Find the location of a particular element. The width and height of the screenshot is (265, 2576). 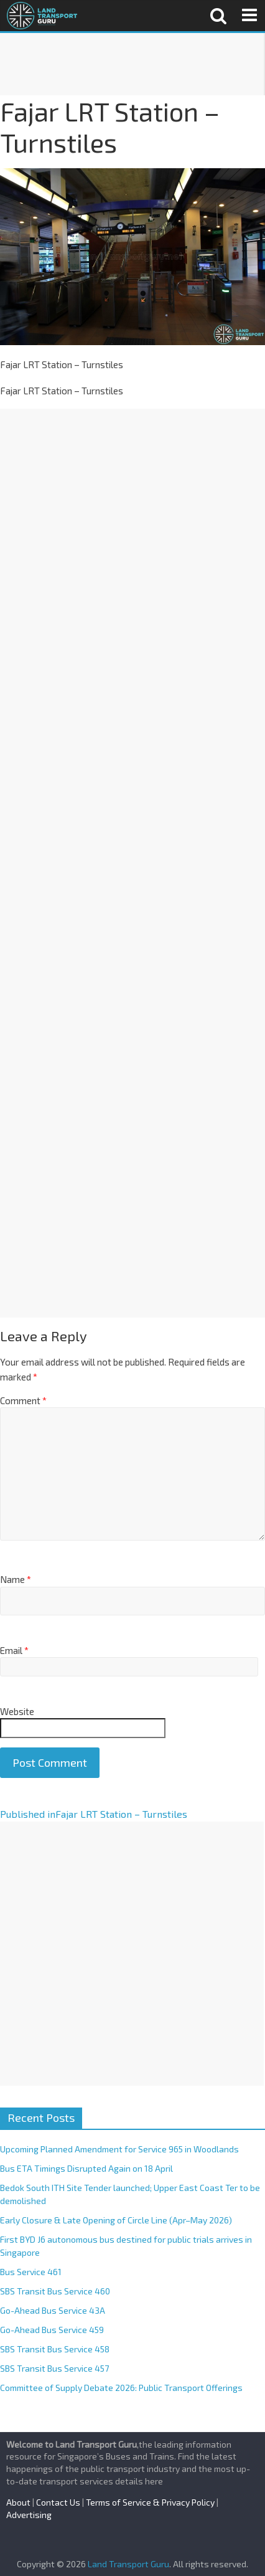

Contact Us is located at coordinates (58, 2502).